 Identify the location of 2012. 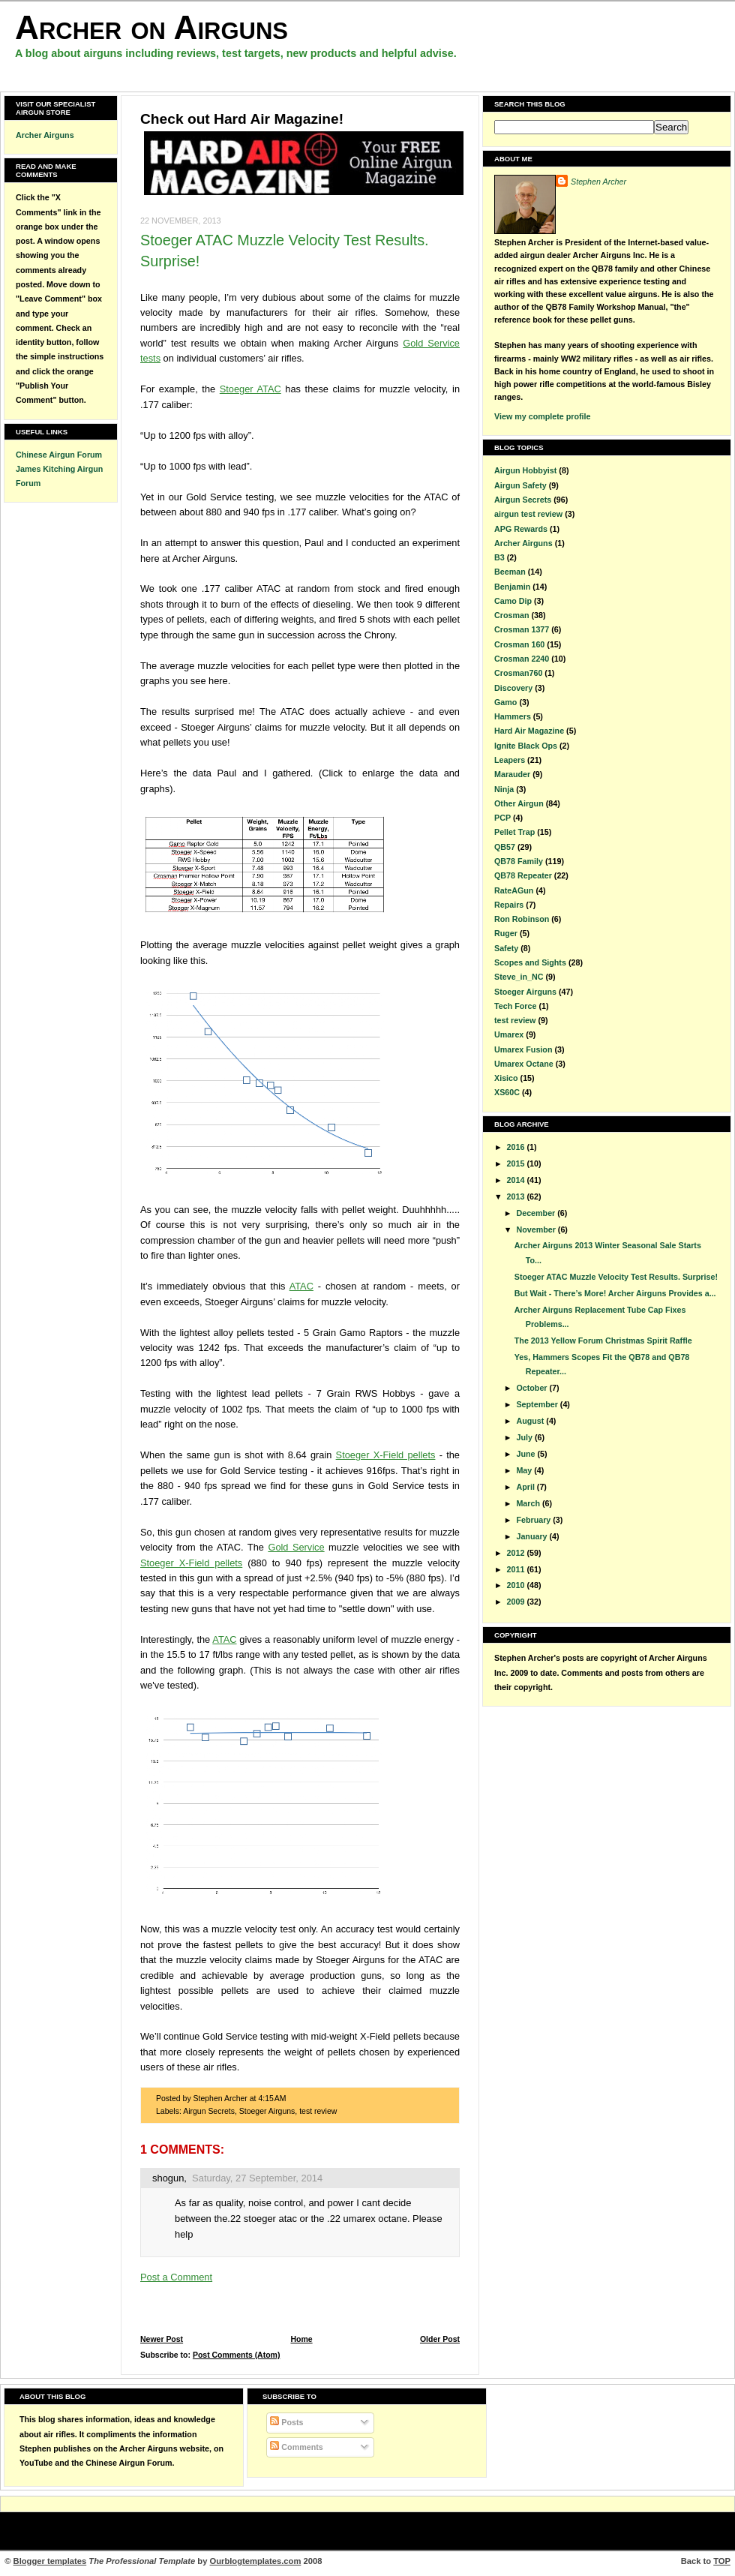
(517, 1552).